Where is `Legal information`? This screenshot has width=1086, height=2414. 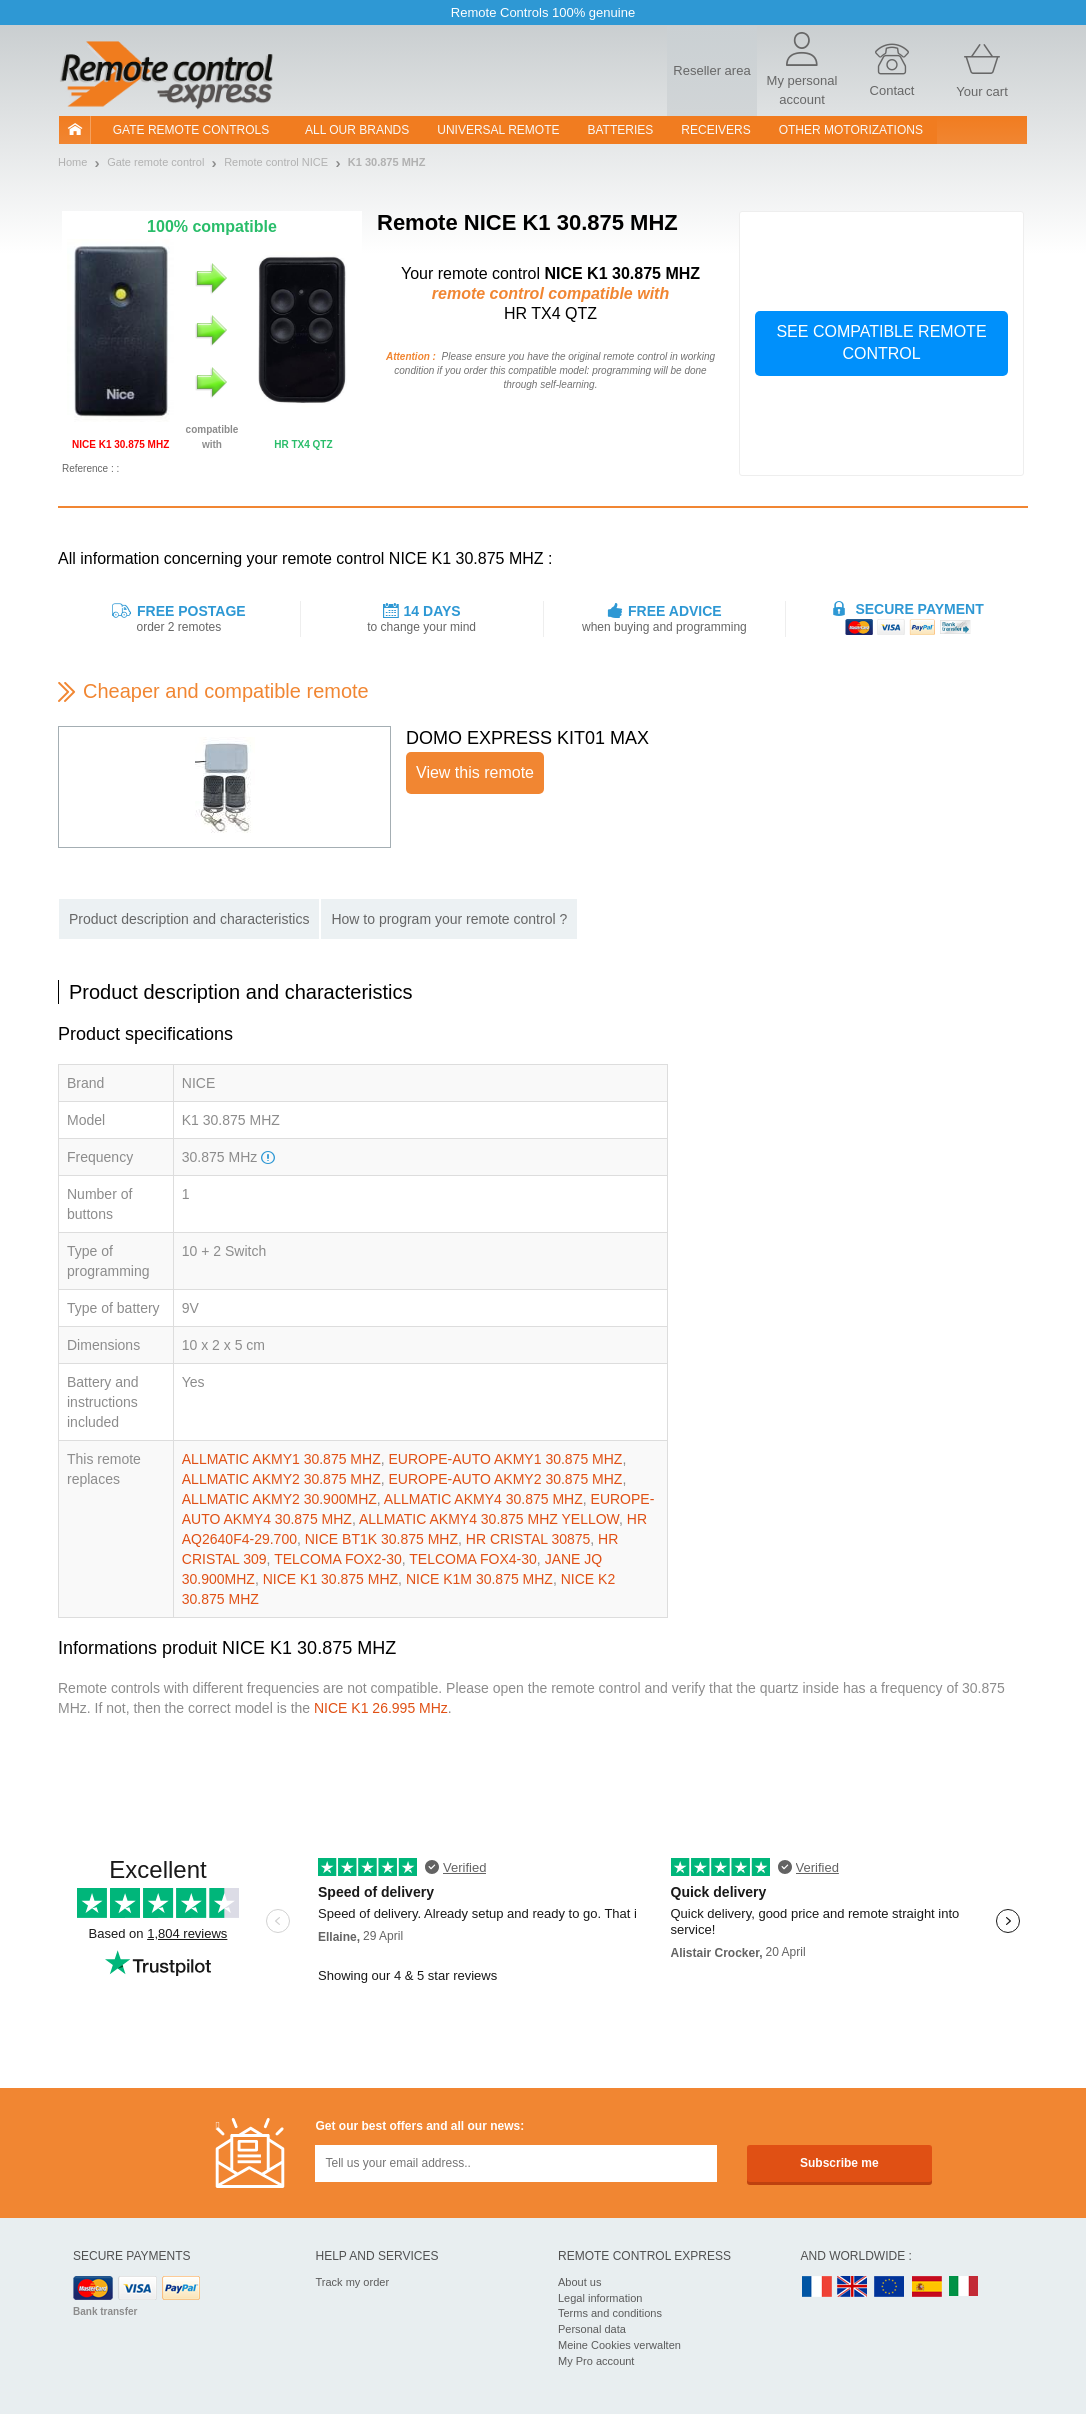 Legal information is located at coordinates (600, 2298).